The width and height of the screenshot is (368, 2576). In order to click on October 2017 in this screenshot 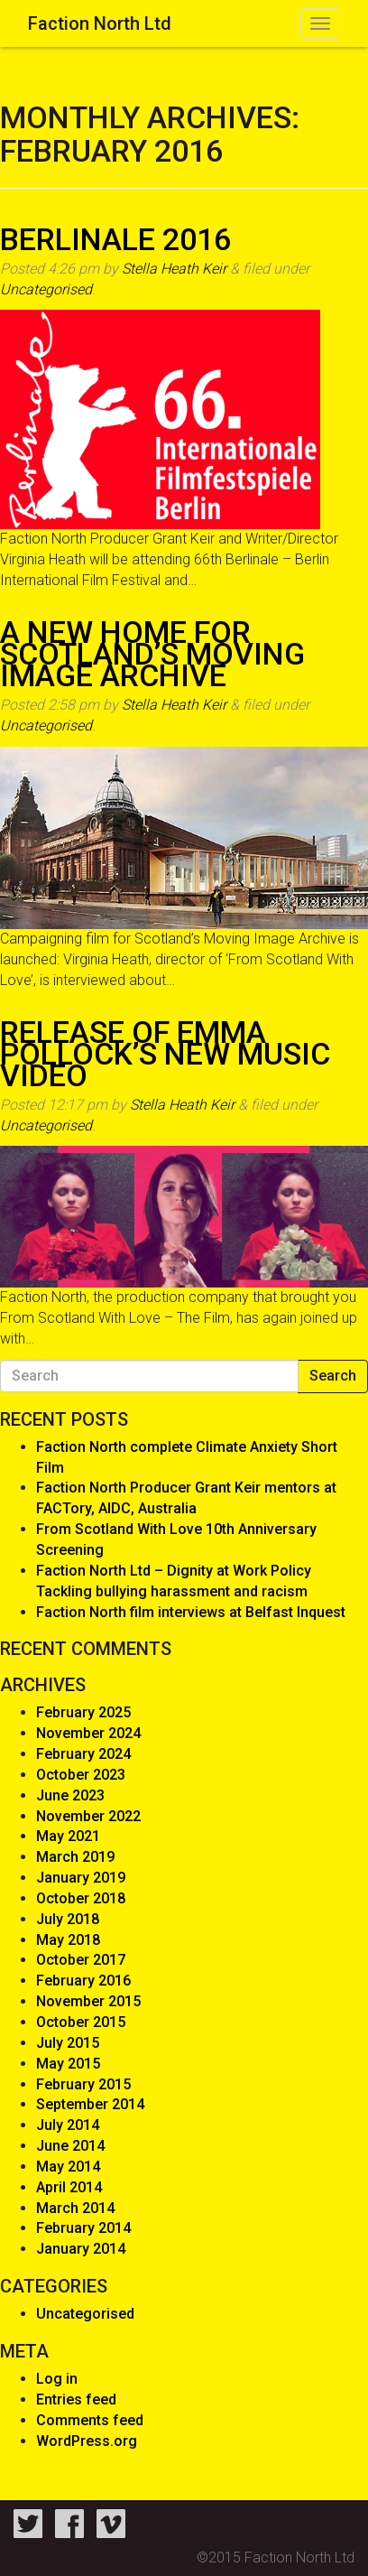, I will do `click(80, 1959)`.